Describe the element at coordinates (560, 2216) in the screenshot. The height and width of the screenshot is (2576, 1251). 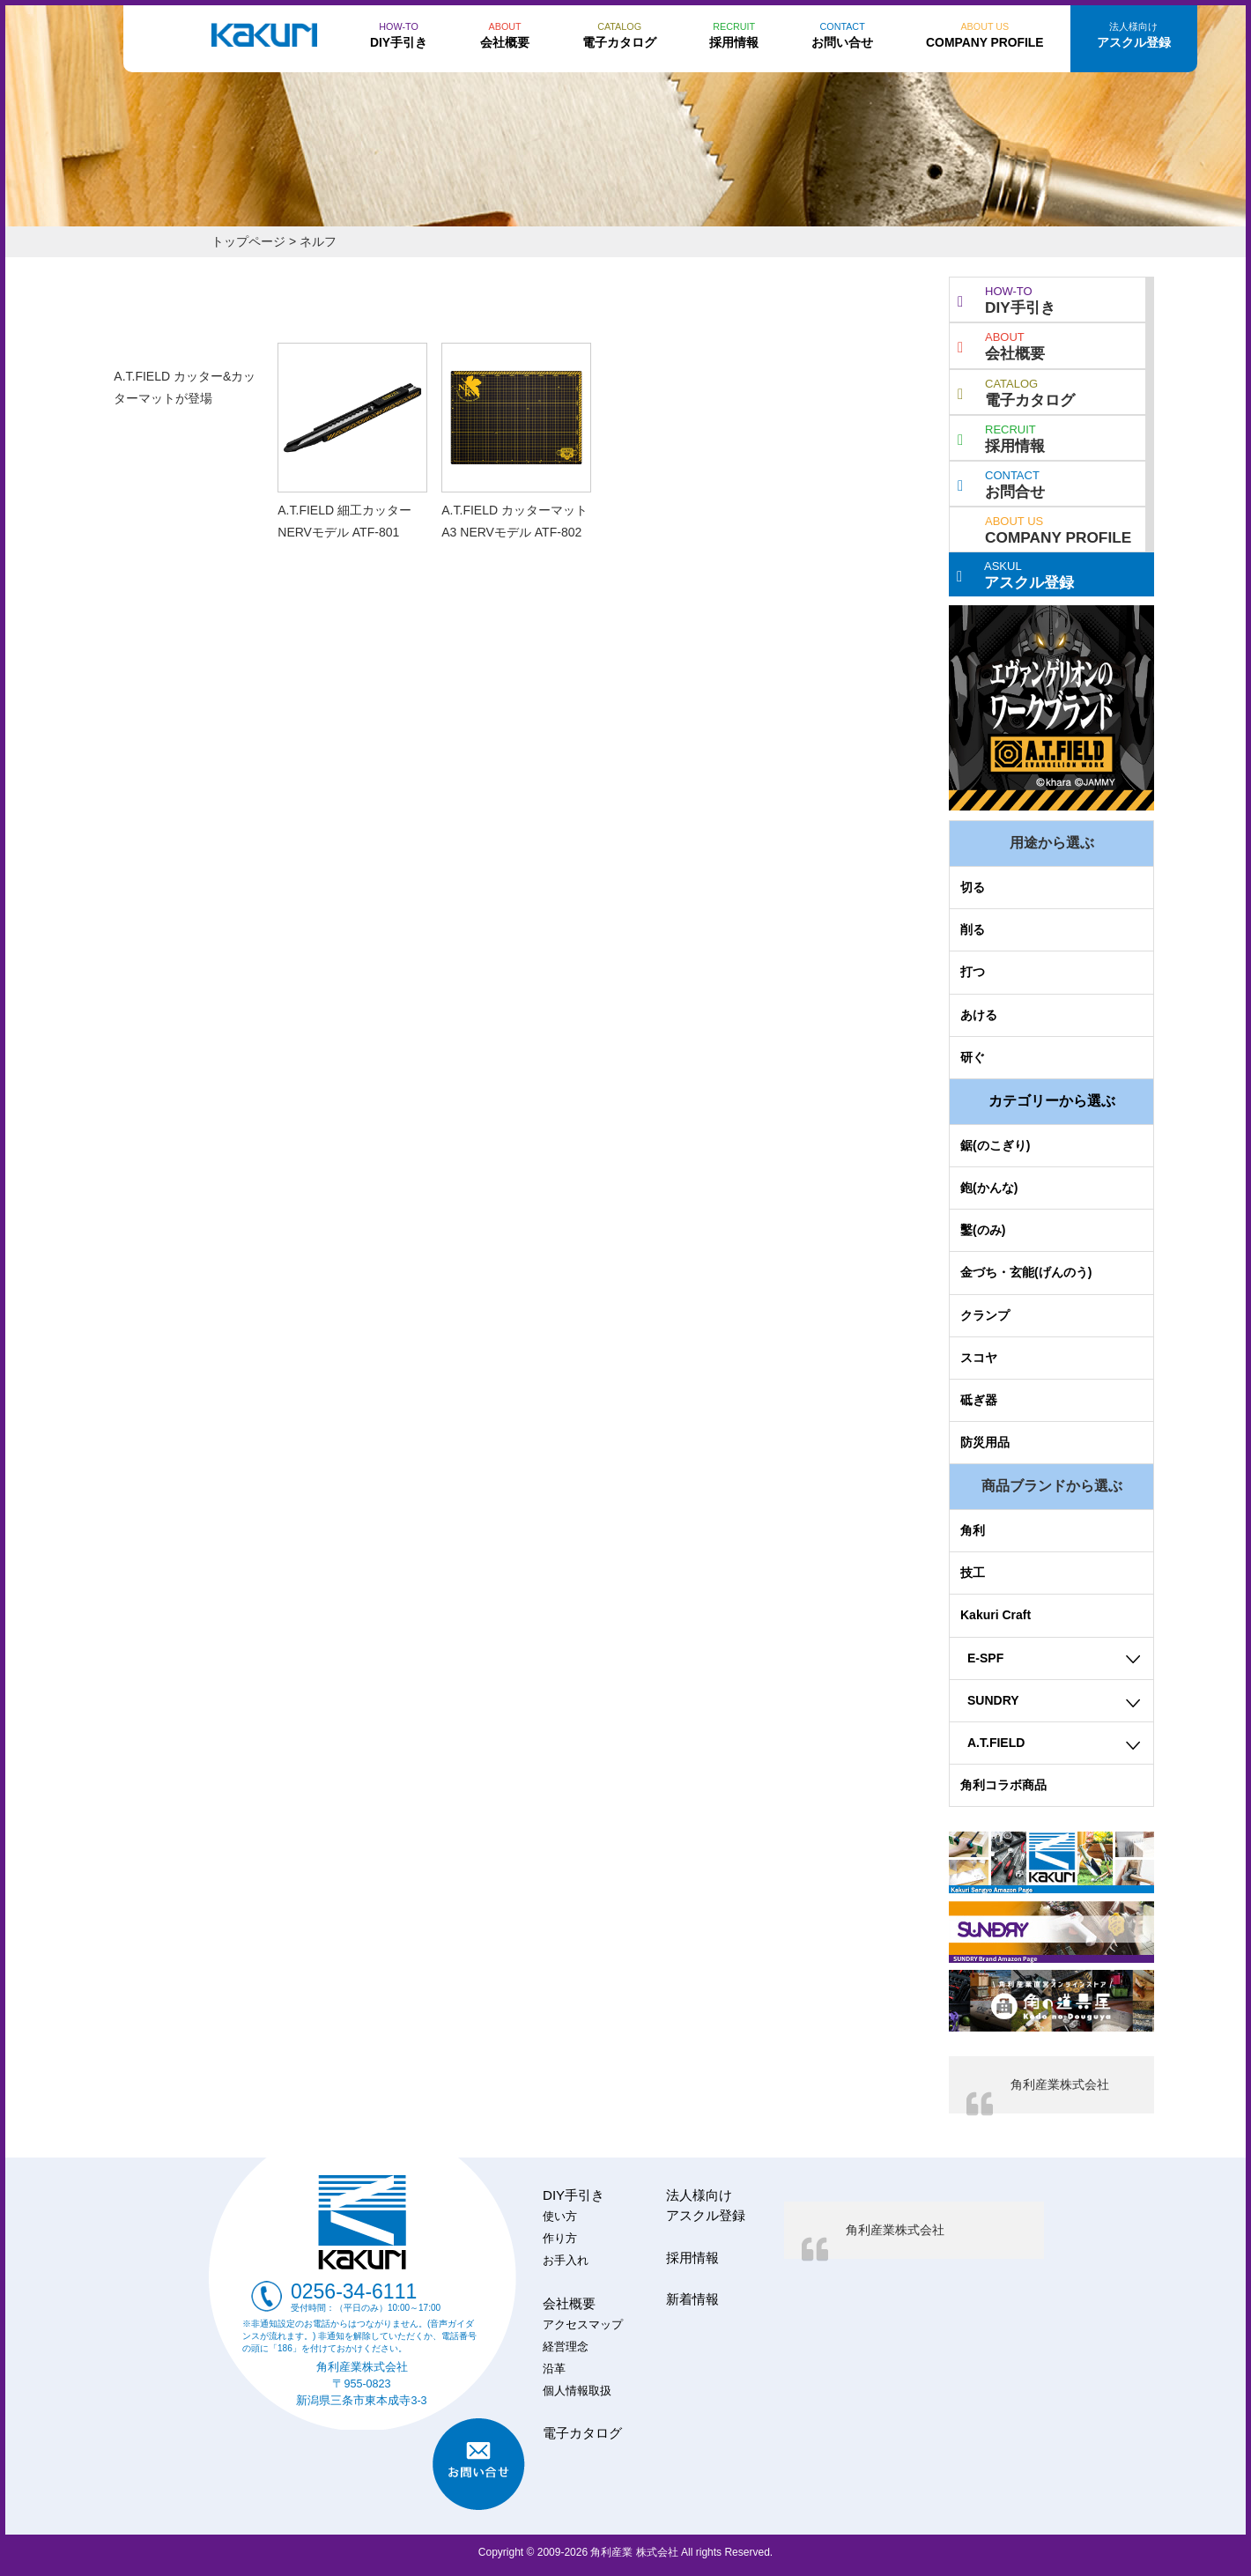
I see `使い方` at that location.